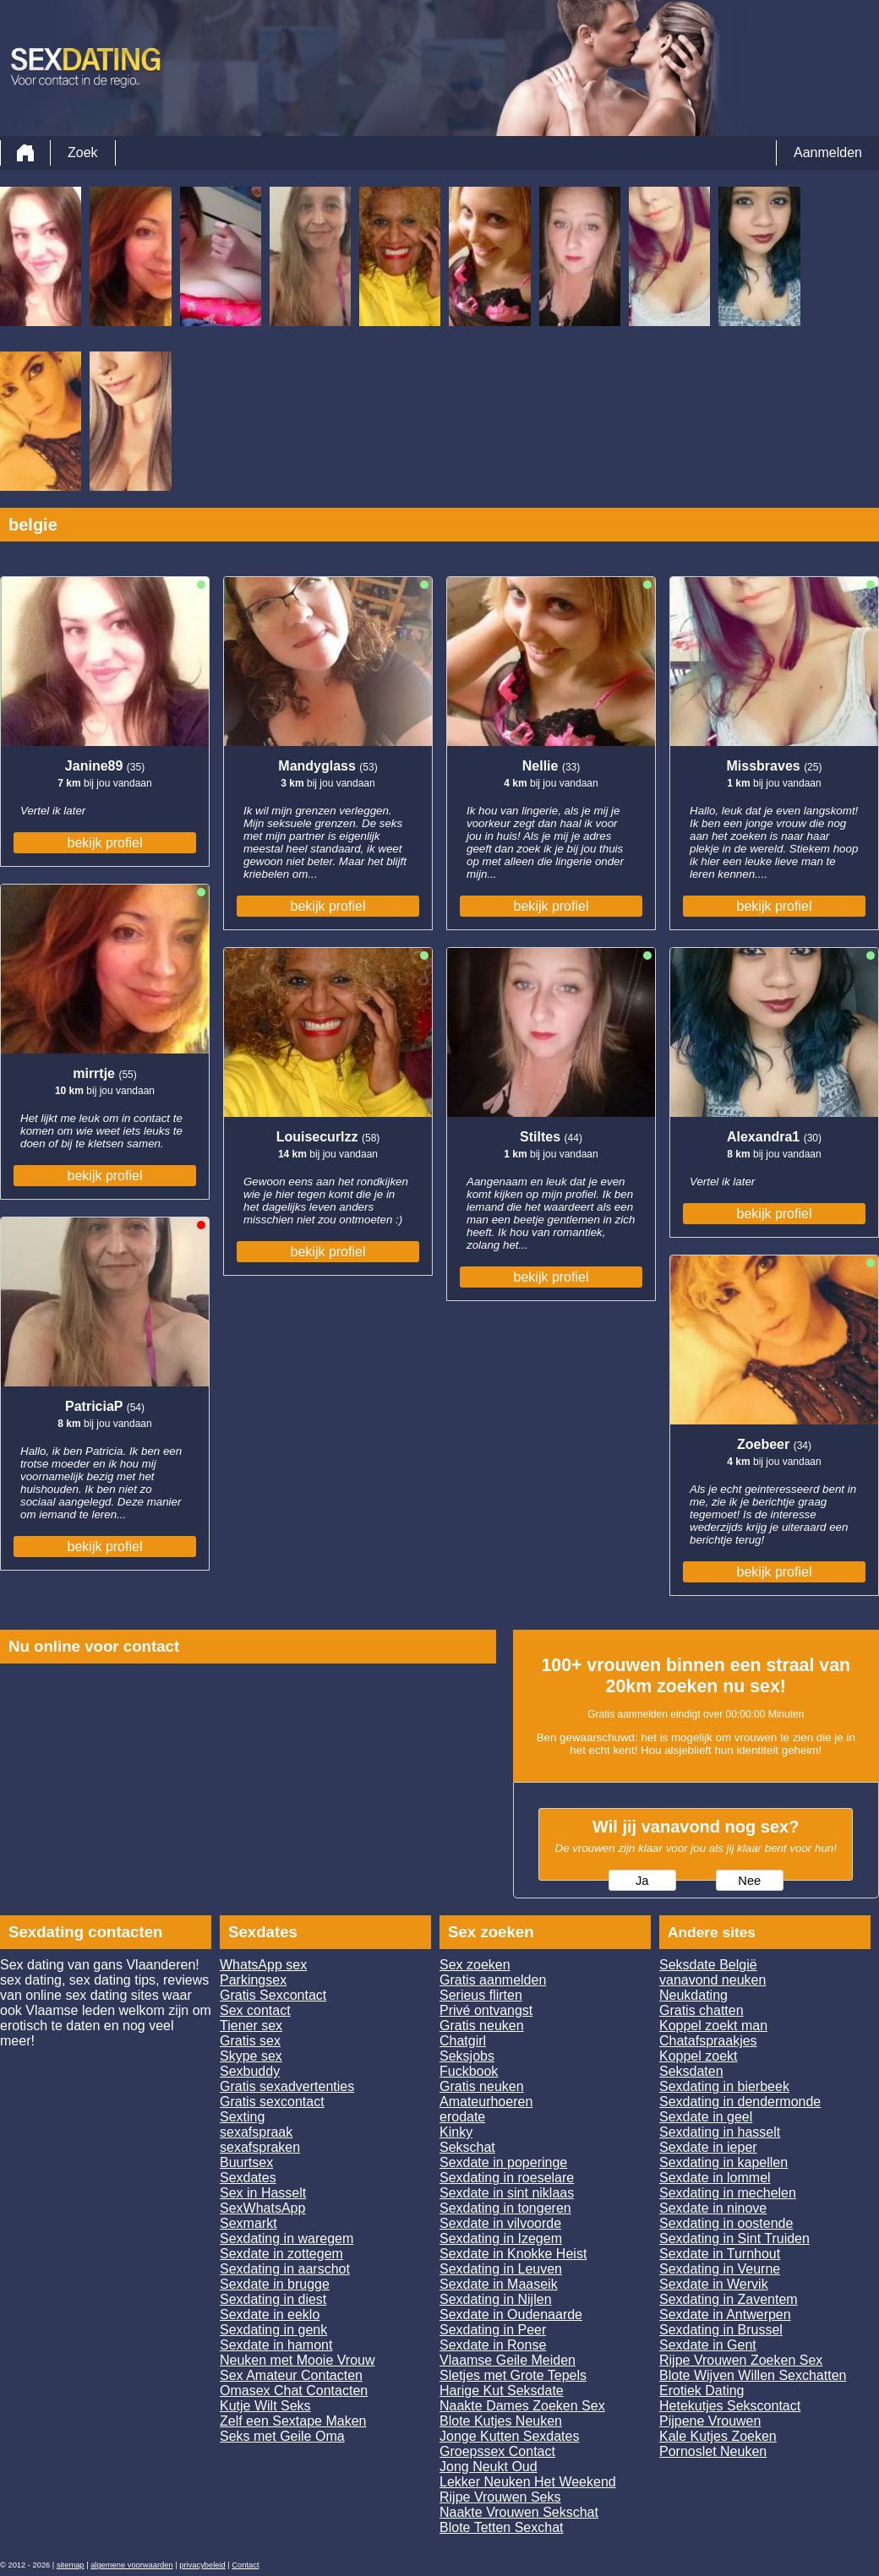 This screenshot has width=879, height=2576. I want to click on Seksdaten, so click(691, 2071).